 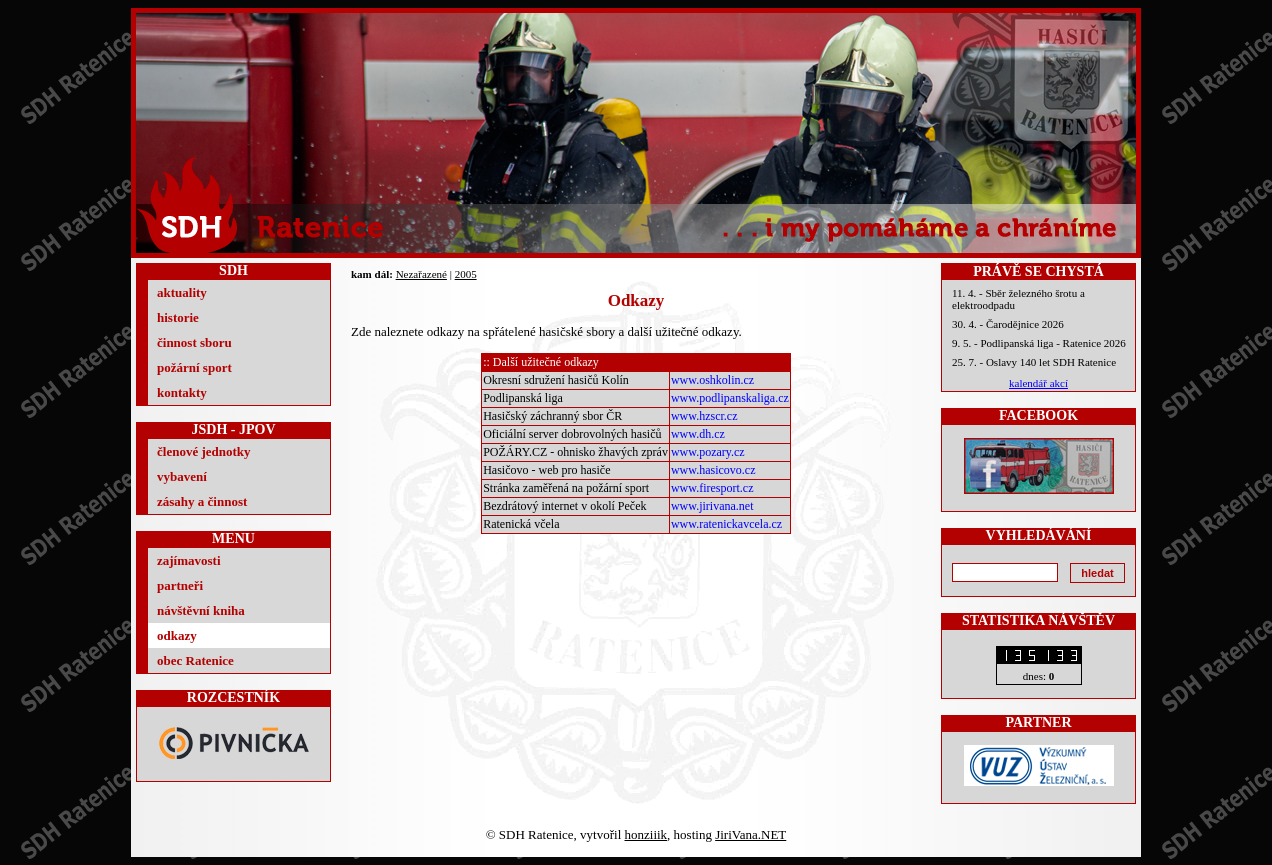 What do you see at coordinates (712, 380) in the screenshot?
I see `www.oshkolin.cz` at bounding box center [712, 380].